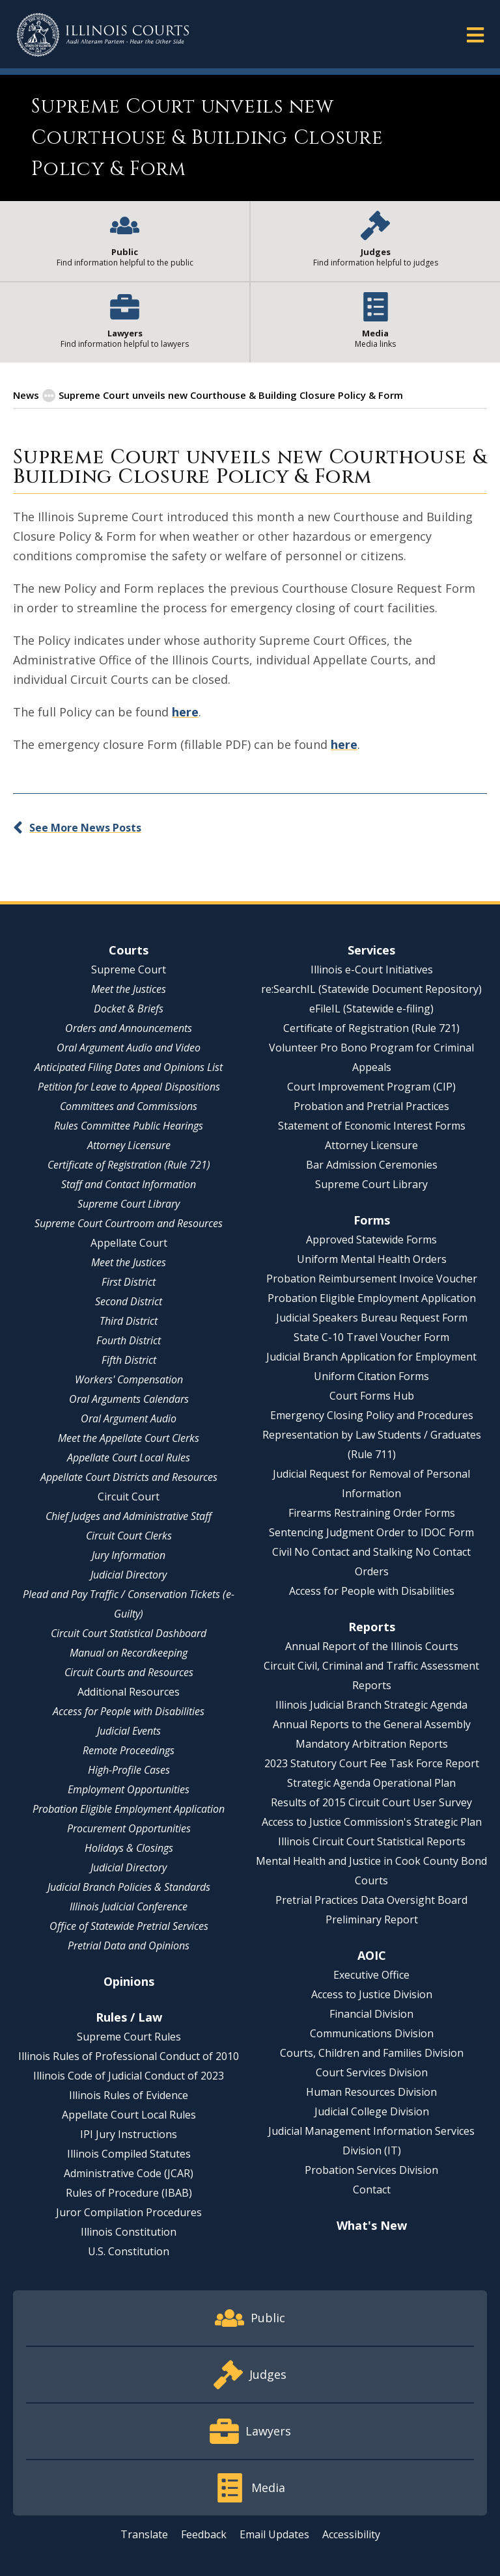 The width and height of the screenshot is (500, 2576). I want to click on Meet the Justices, so click(128, 989).